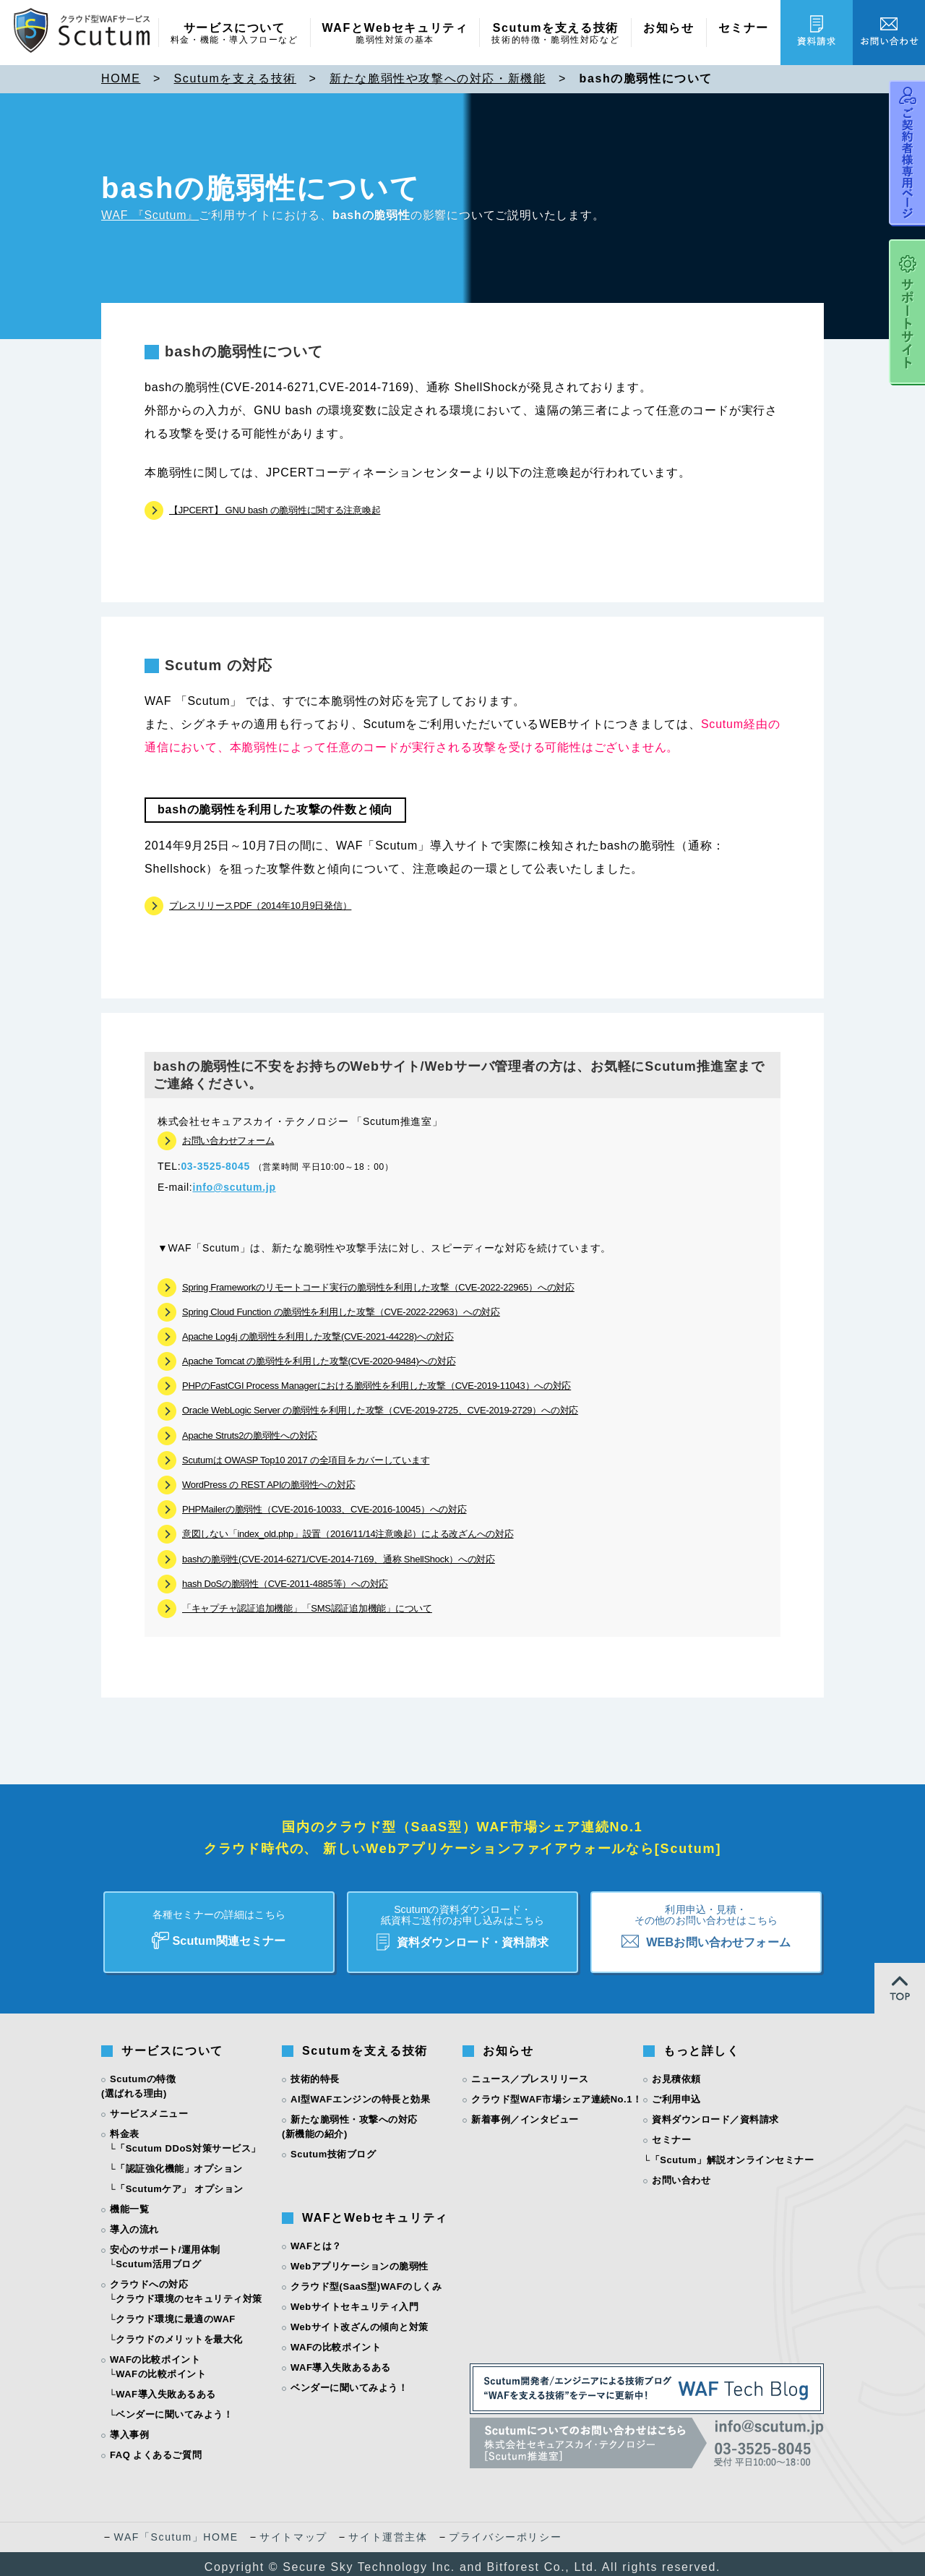 The width and height of the screenshot is (925, 2576). What do you see at coordinates (180, 2182) in the screenshot?
I see `「Scutumケア」 オプション` at bounding box center [180, 2182].